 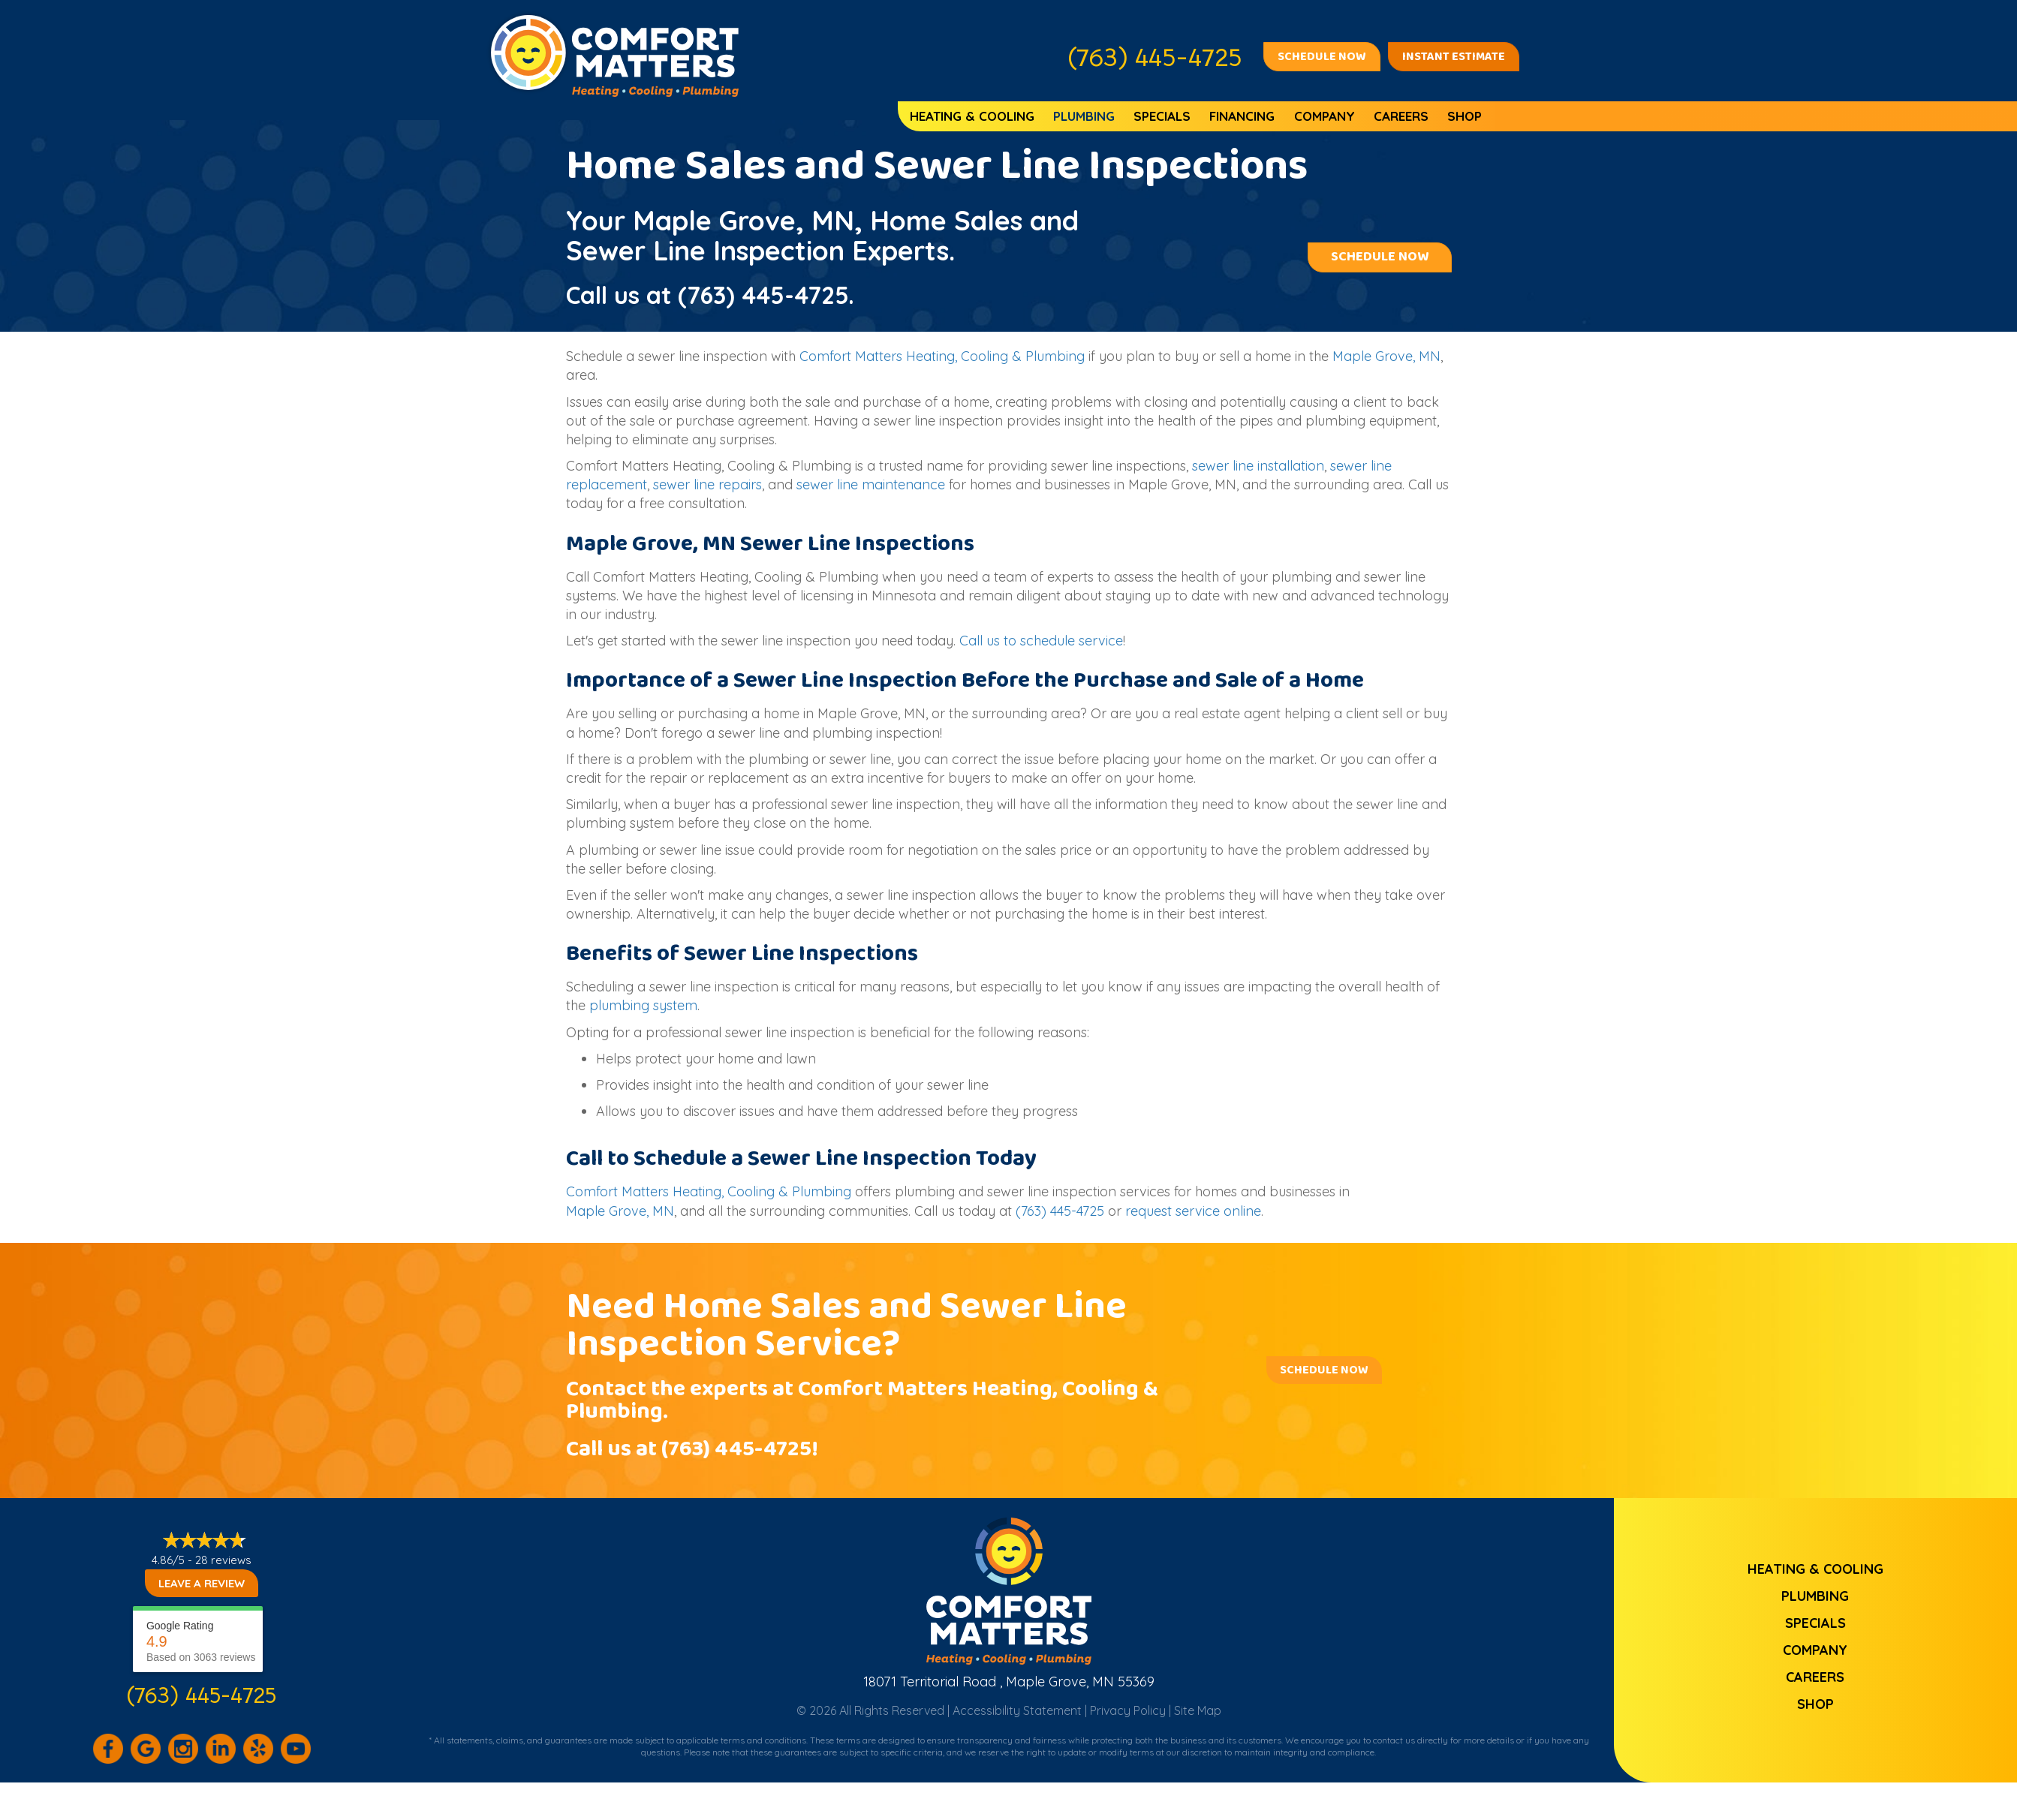 I want to click on (763) 445-4725, so click(x=763, y=295).